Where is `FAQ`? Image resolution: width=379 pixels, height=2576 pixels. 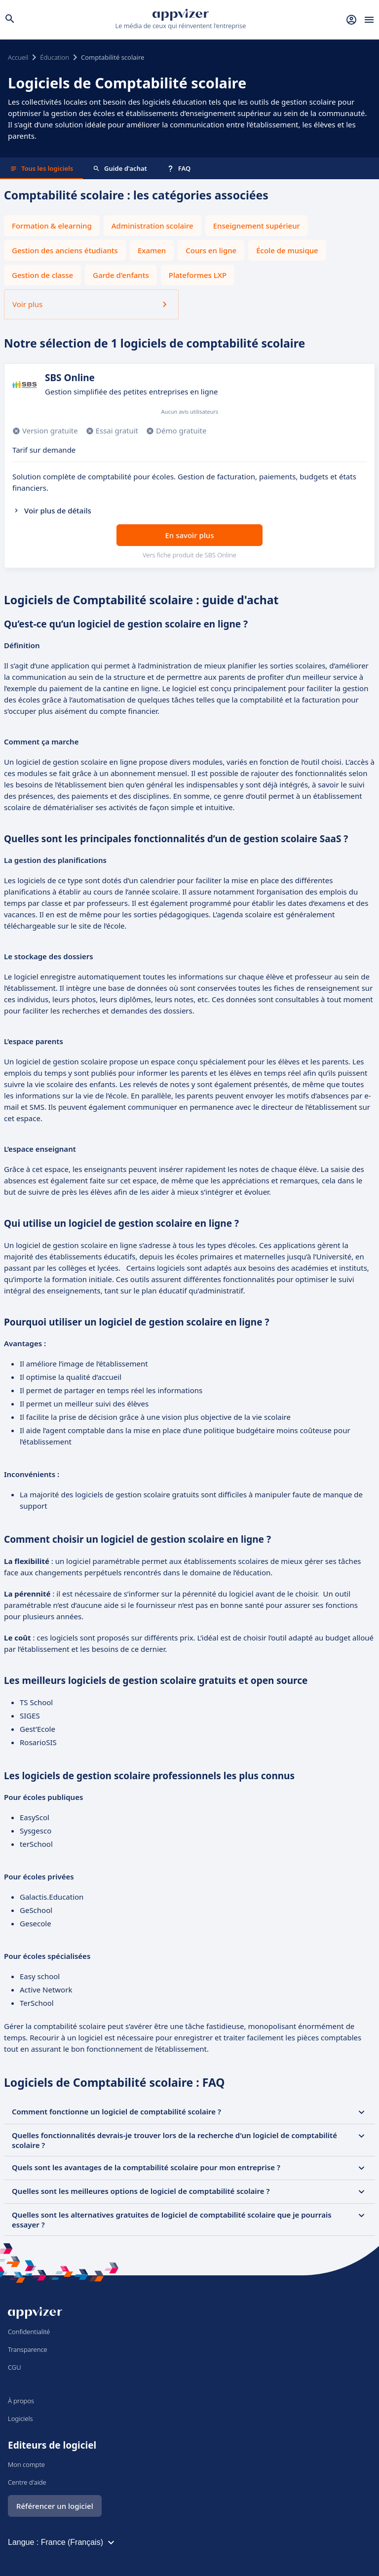 FAQ is located at coordinates (178, 168).